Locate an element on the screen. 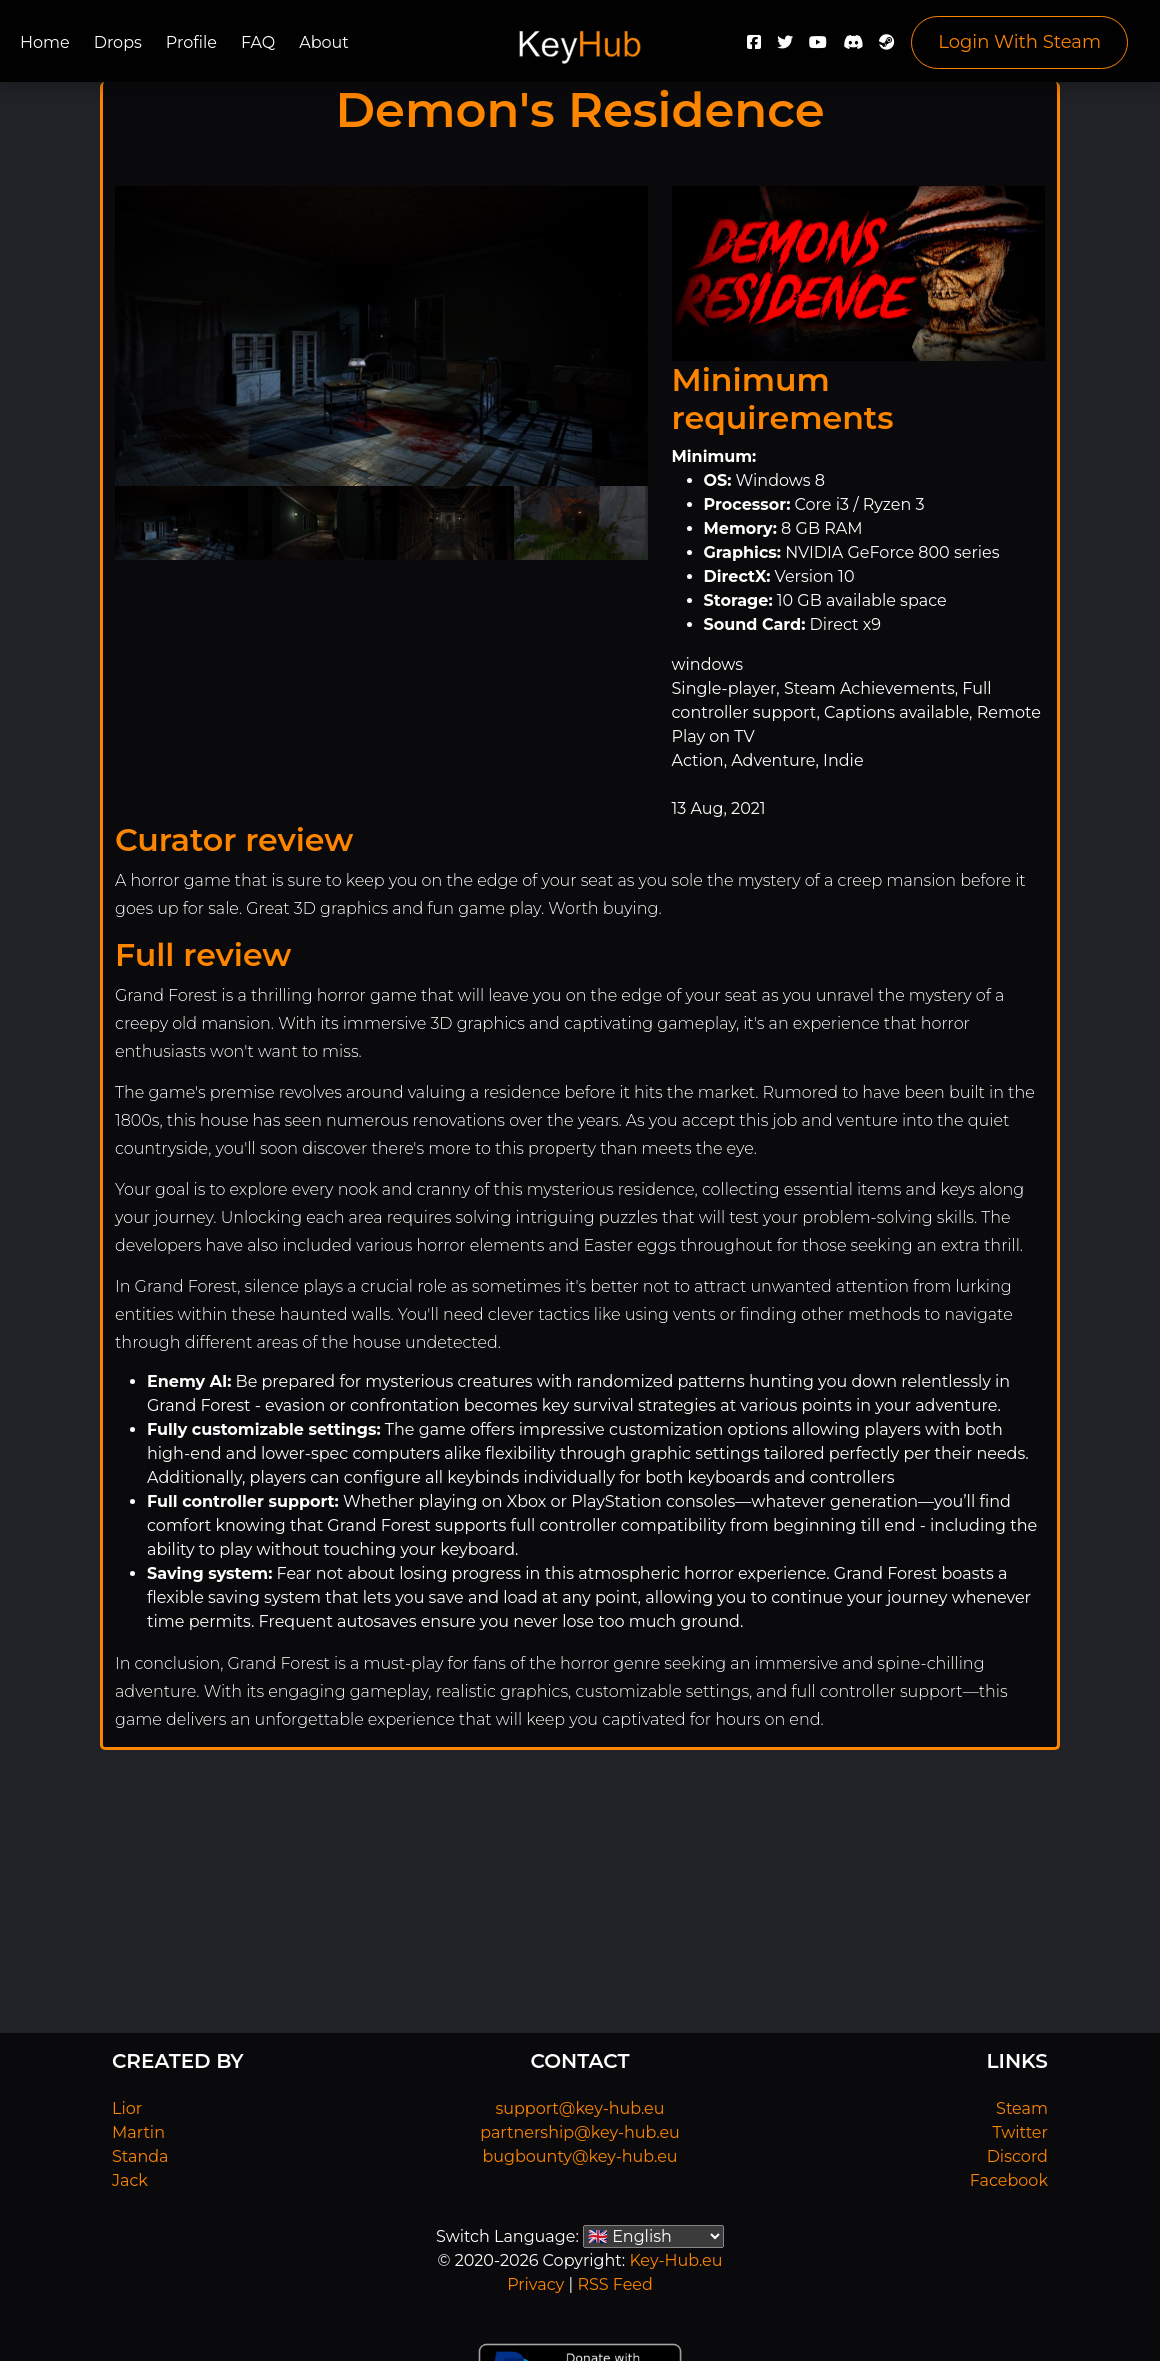 This screenshot has height=2361, width=1160. Facebook is located at coordinates (1009, 2180).